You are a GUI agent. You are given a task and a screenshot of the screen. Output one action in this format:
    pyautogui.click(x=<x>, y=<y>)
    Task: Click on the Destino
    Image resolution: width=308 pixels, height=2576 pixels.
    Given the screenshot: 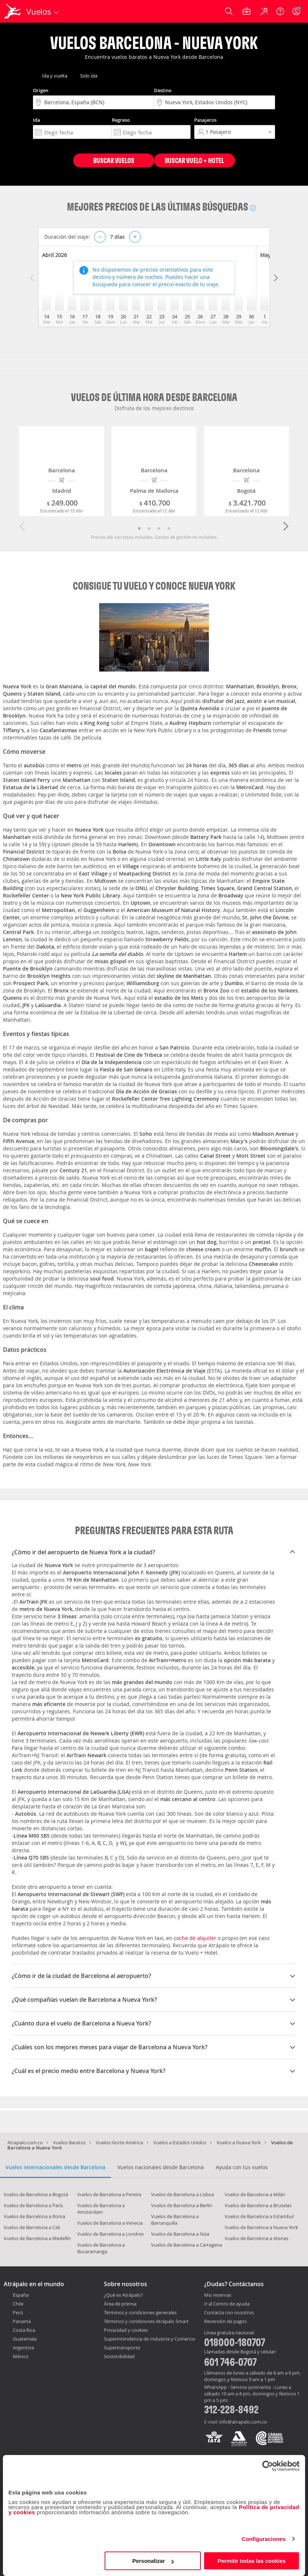 What is the action you would take?
    pyautogui.click(x=163, y=90)
    